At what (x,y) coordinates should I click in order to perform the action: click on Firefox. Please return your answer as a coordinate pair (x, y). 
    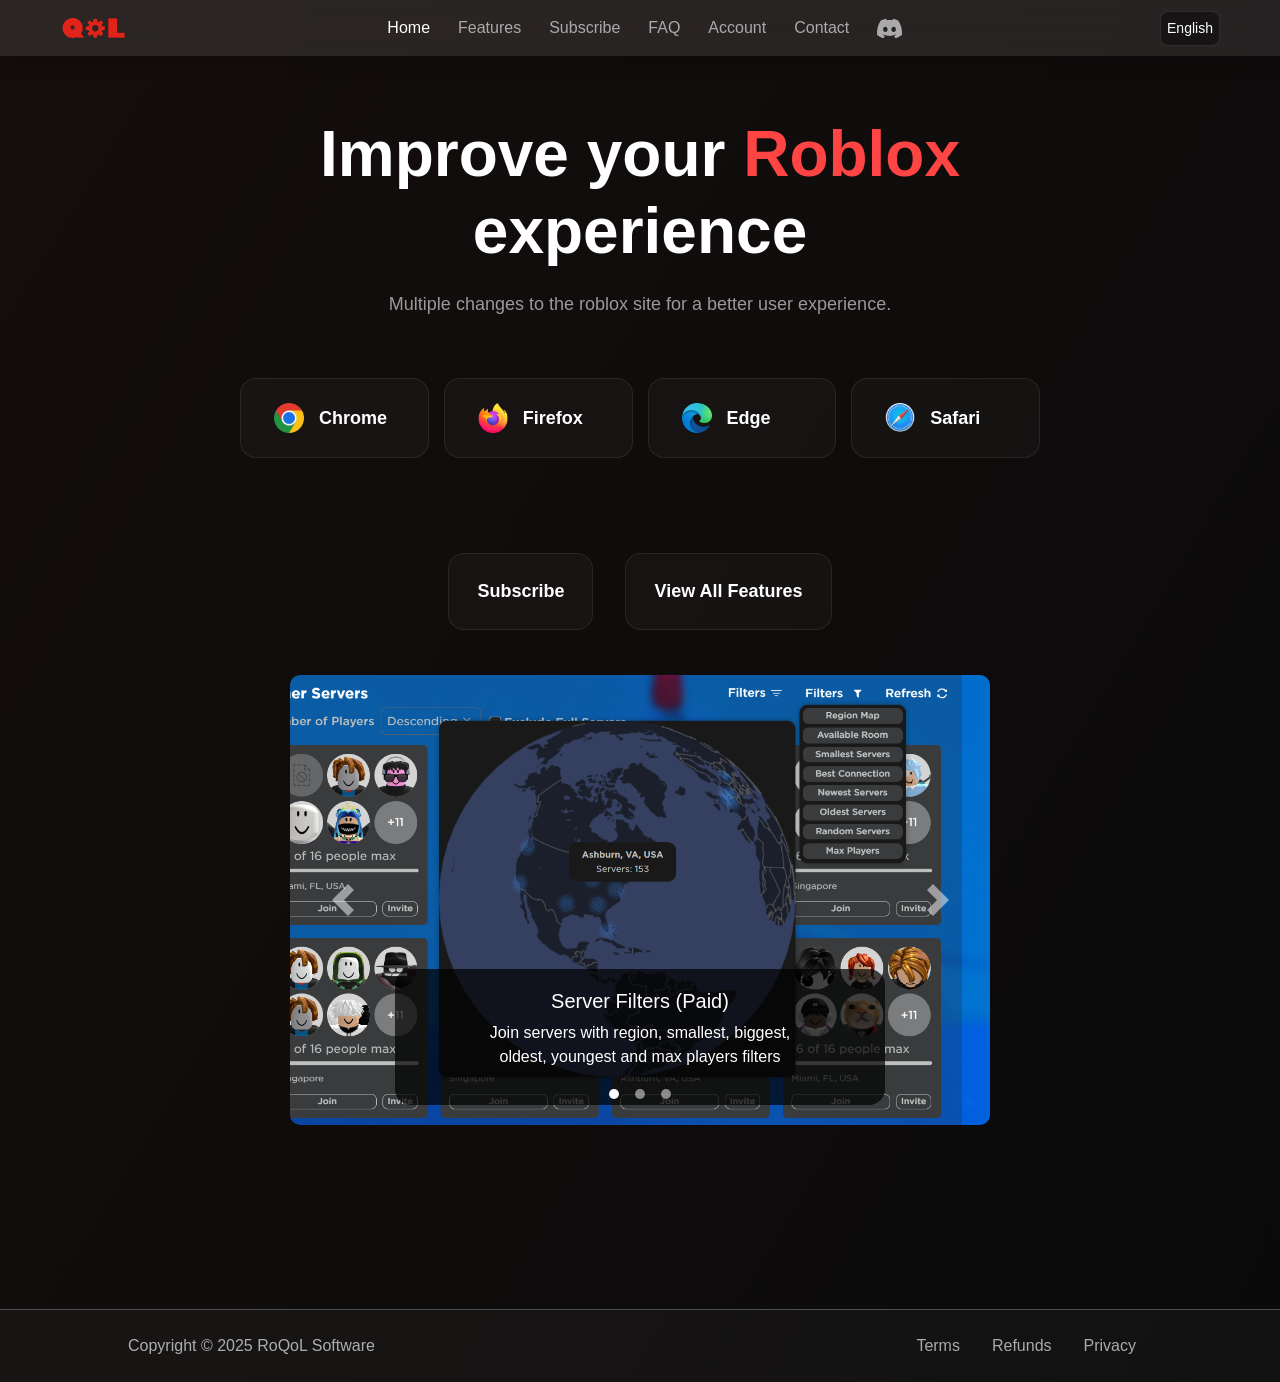
    Looking at the image, I should click on (530, 418).